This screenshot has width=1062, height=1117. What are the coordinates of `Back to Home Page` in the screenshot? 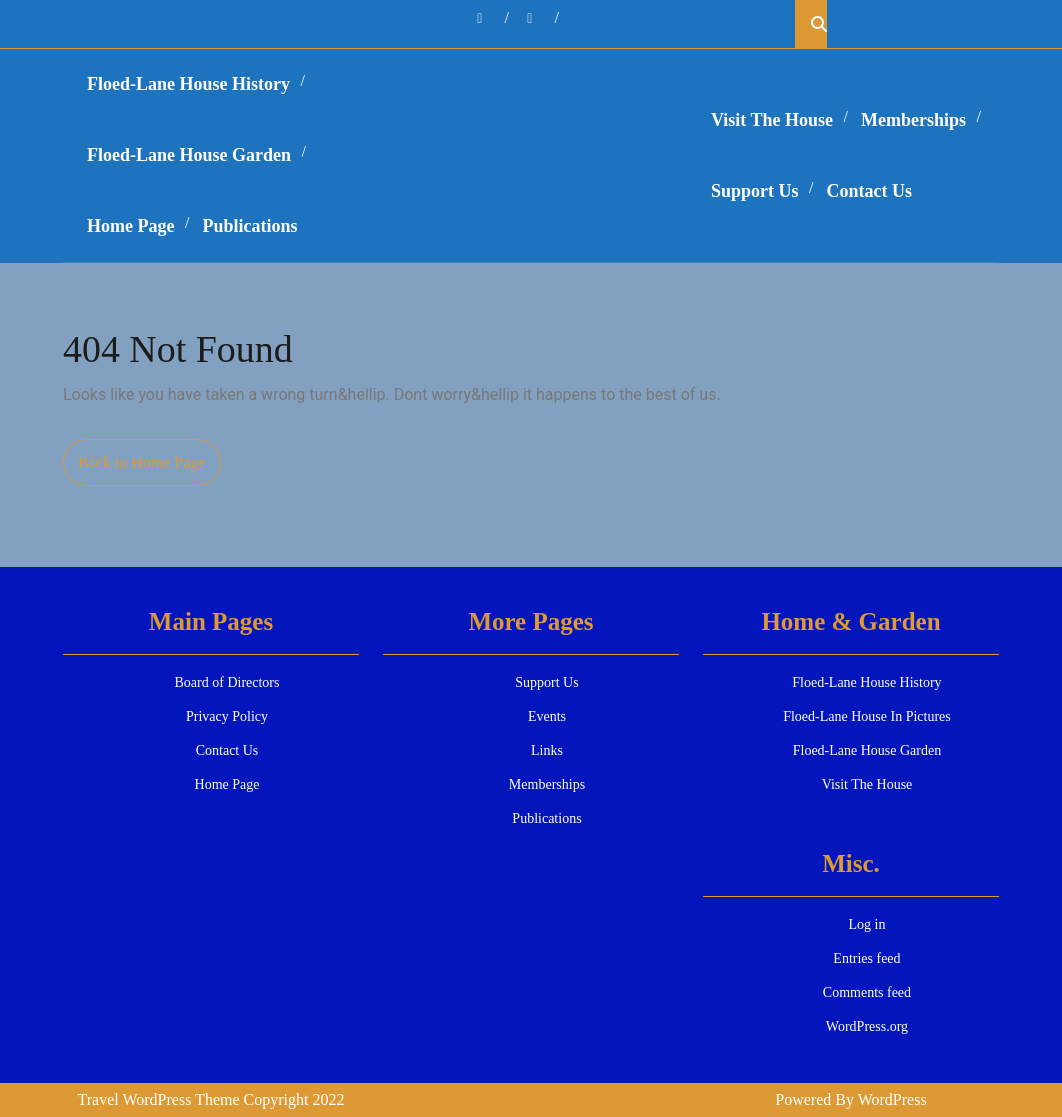 It's located at (149, 468).